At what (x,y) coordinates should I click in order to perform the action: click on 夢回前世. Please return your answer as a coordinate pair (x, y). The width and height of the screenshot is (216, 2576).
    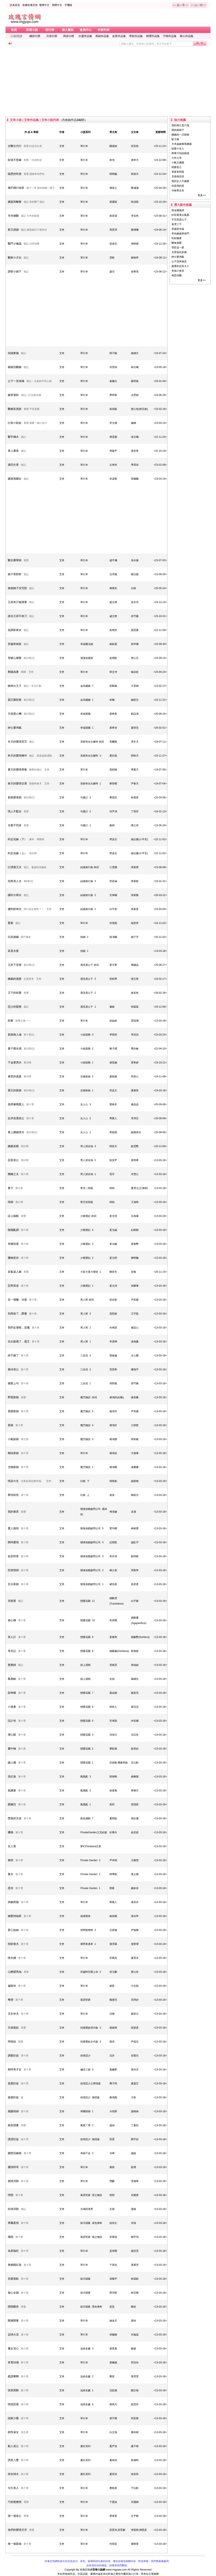
    Looking at the image, I should click on (13, 1495).